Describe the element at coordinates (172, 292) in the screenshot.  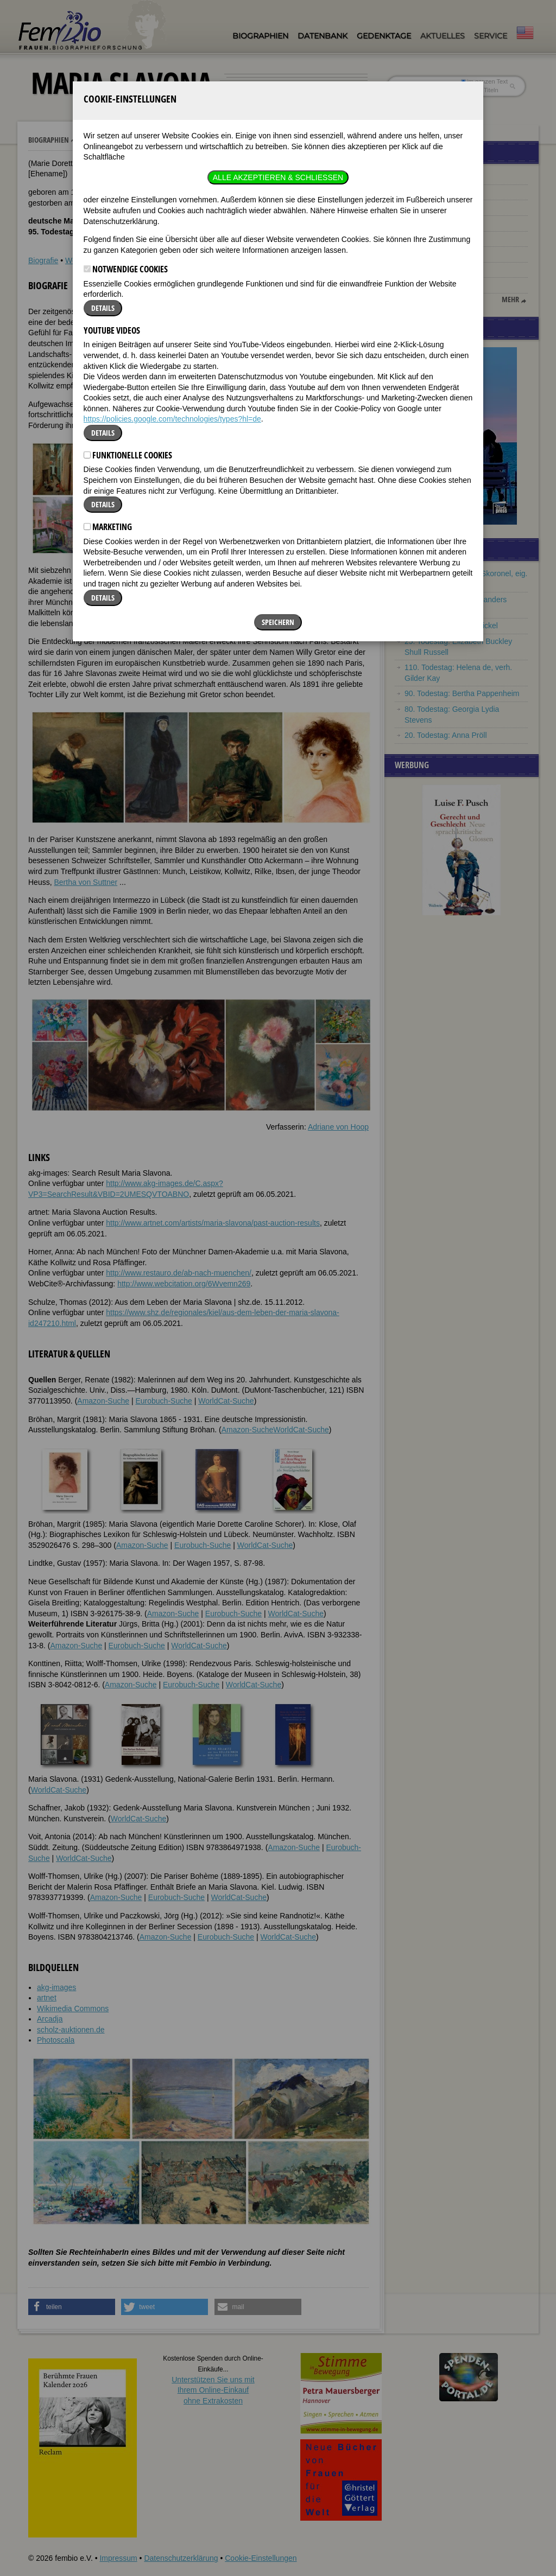
I see `https://policies.google.com/technologies/types?hl=de` at that location.